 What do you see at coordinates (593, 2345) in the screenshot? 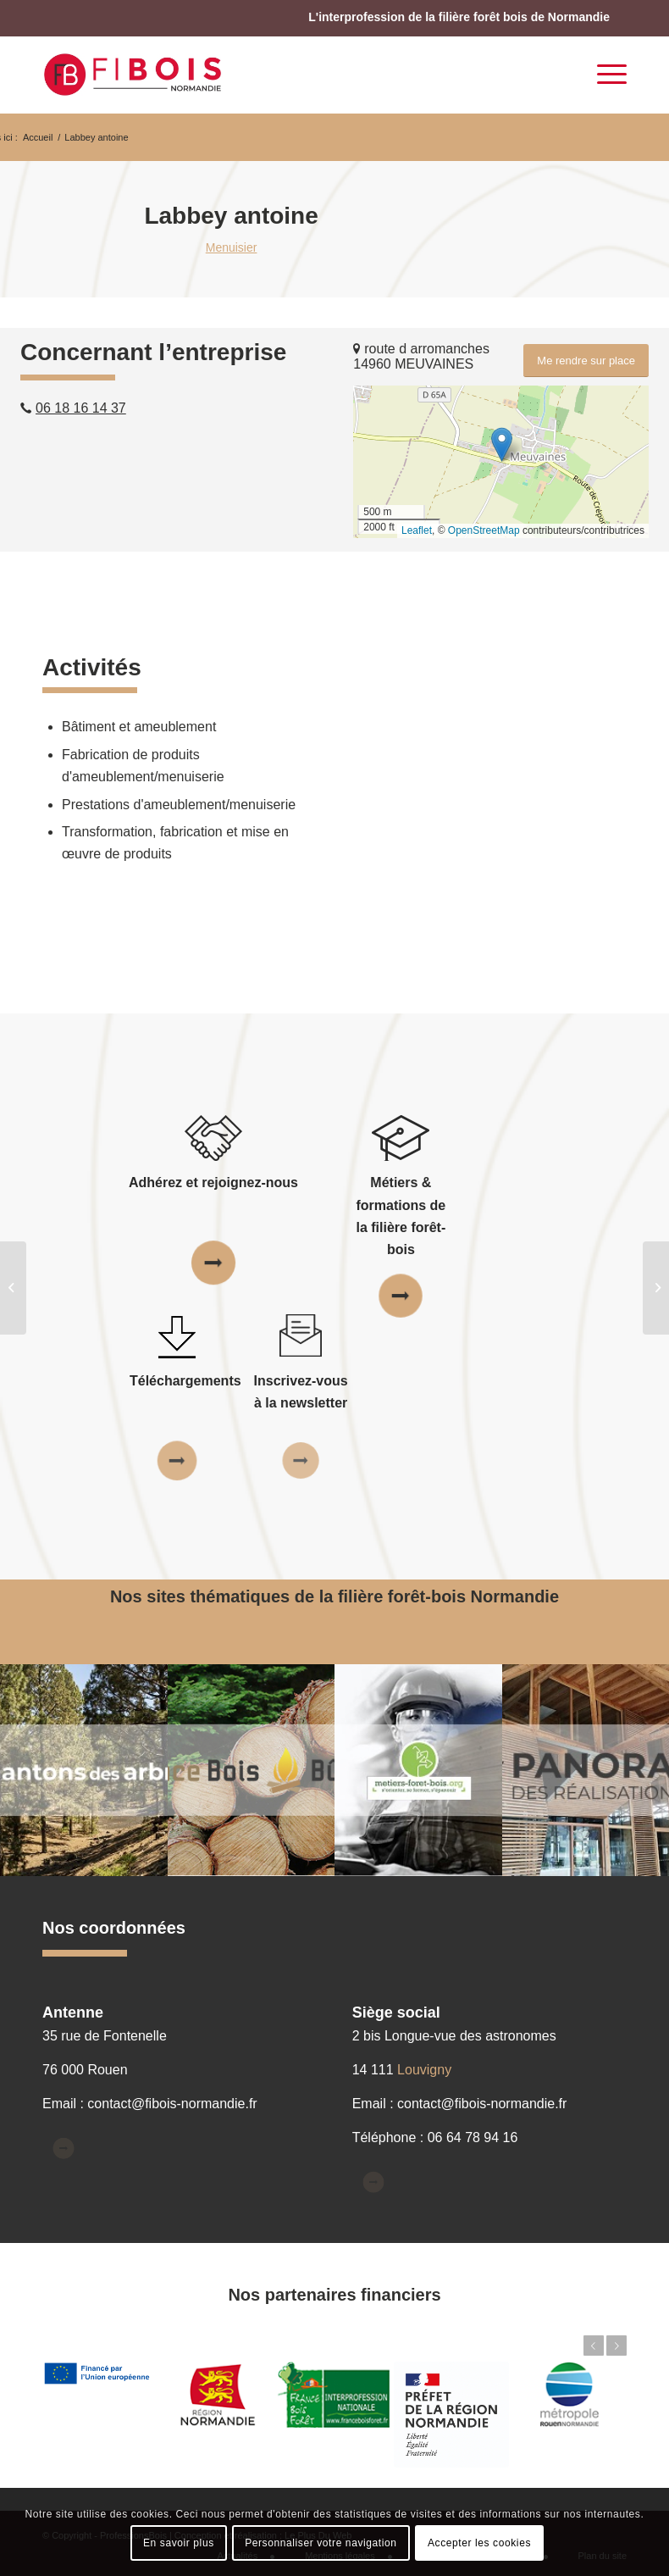
I see `Précédent` at bounding box center [593, 2345].